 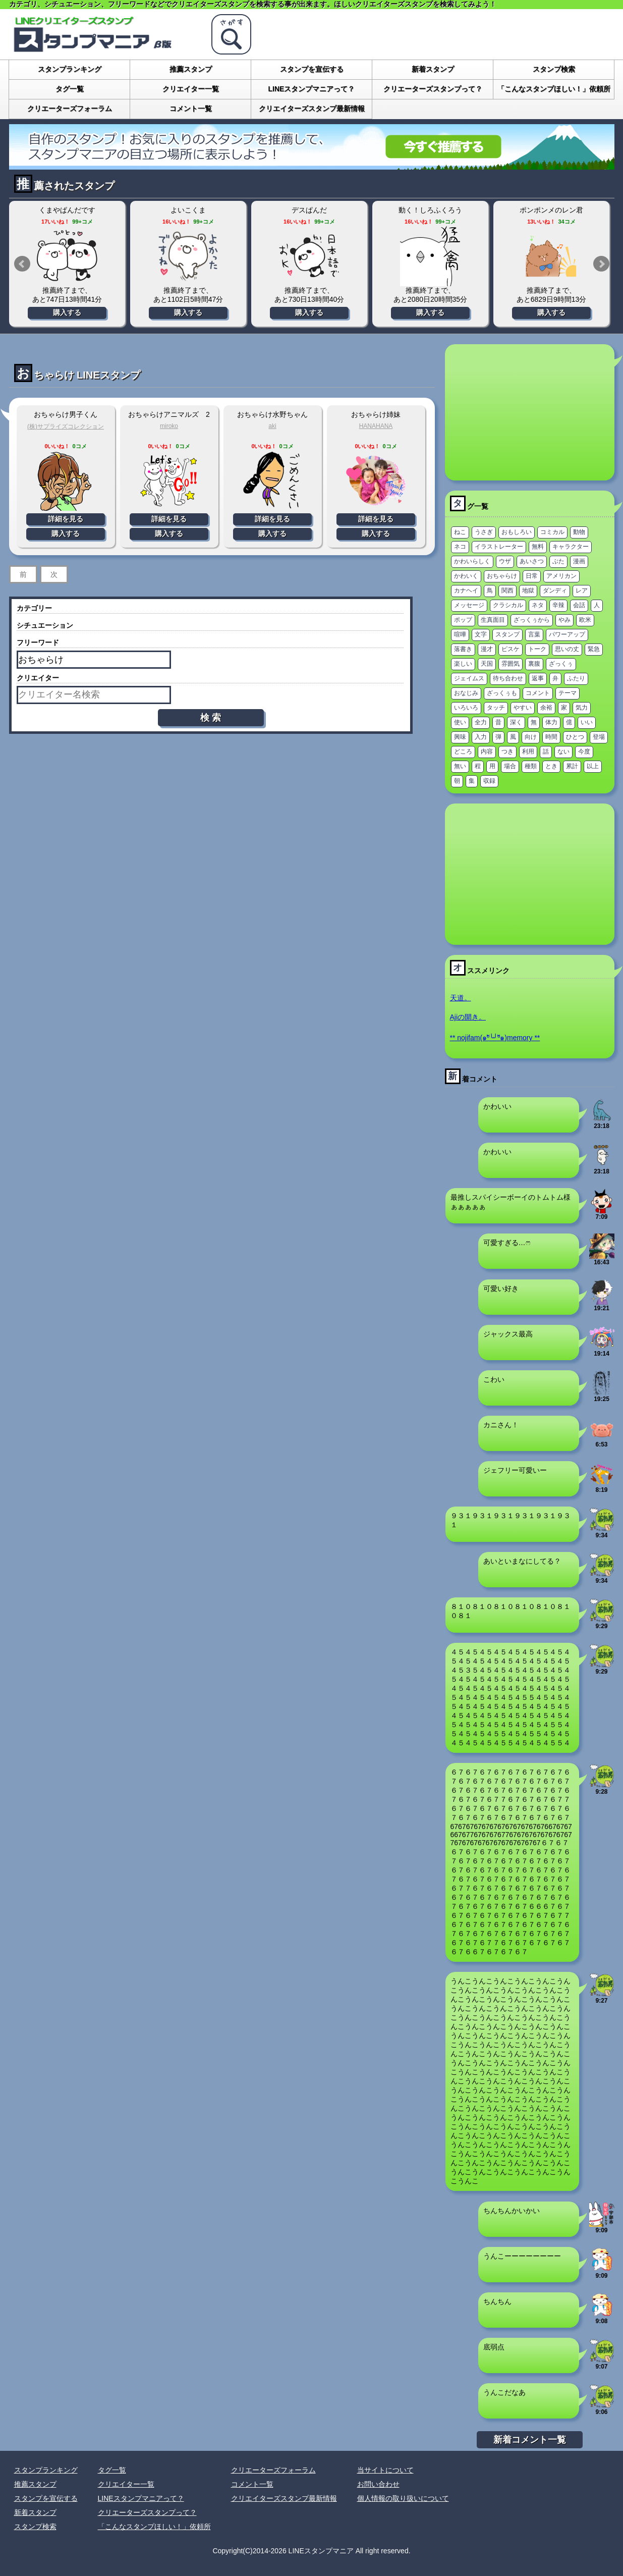 What do you see at coordinates (593, 766) in the screenshot?
I see `以上` at bounding box center [593, 766].